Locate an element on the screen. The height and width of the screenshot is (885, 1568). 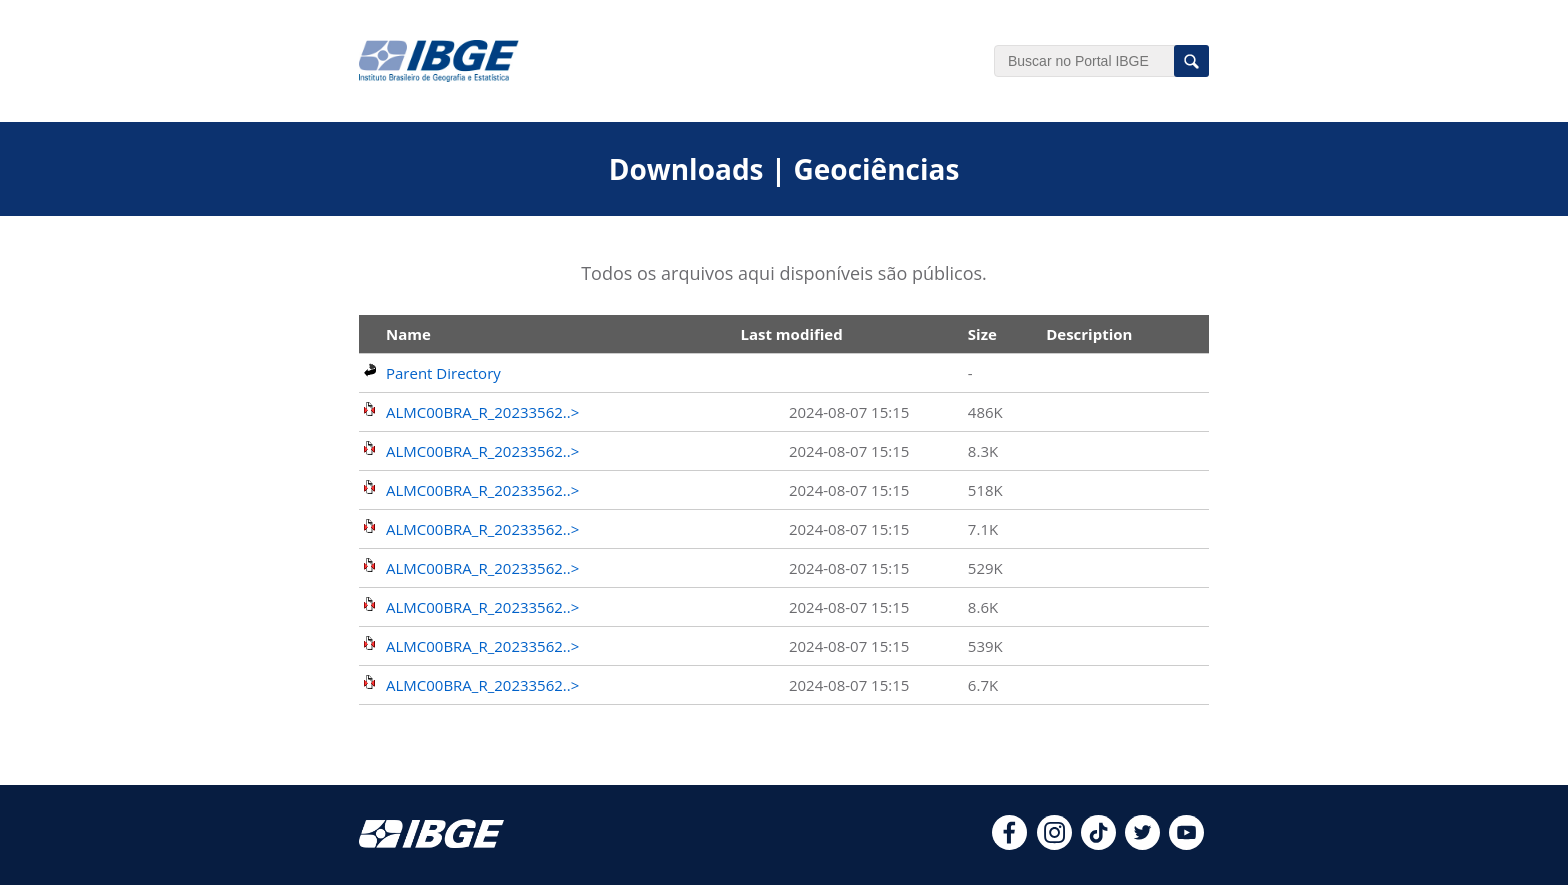
Size is located at coordinates (982, 334).